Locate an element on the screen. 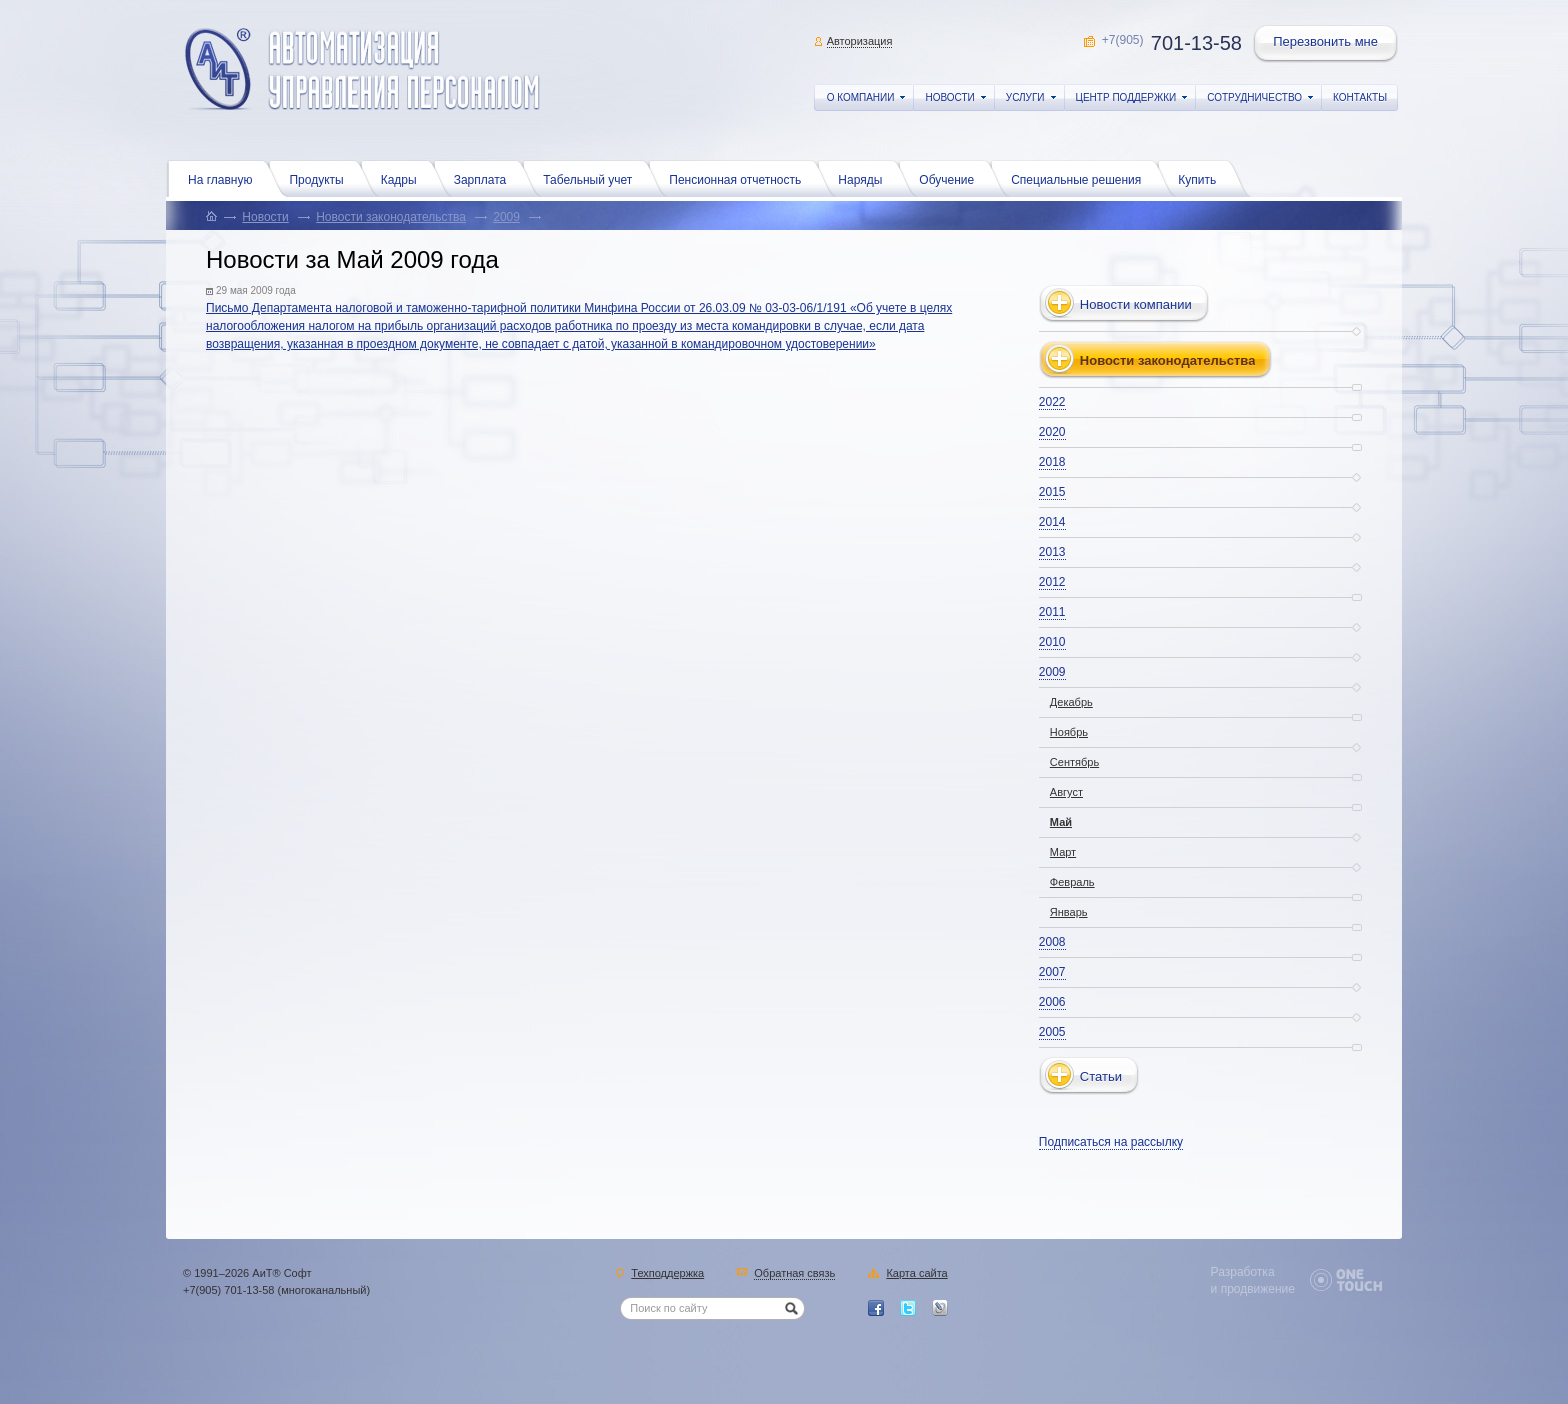  Август is located at coordinates (1066, 792).